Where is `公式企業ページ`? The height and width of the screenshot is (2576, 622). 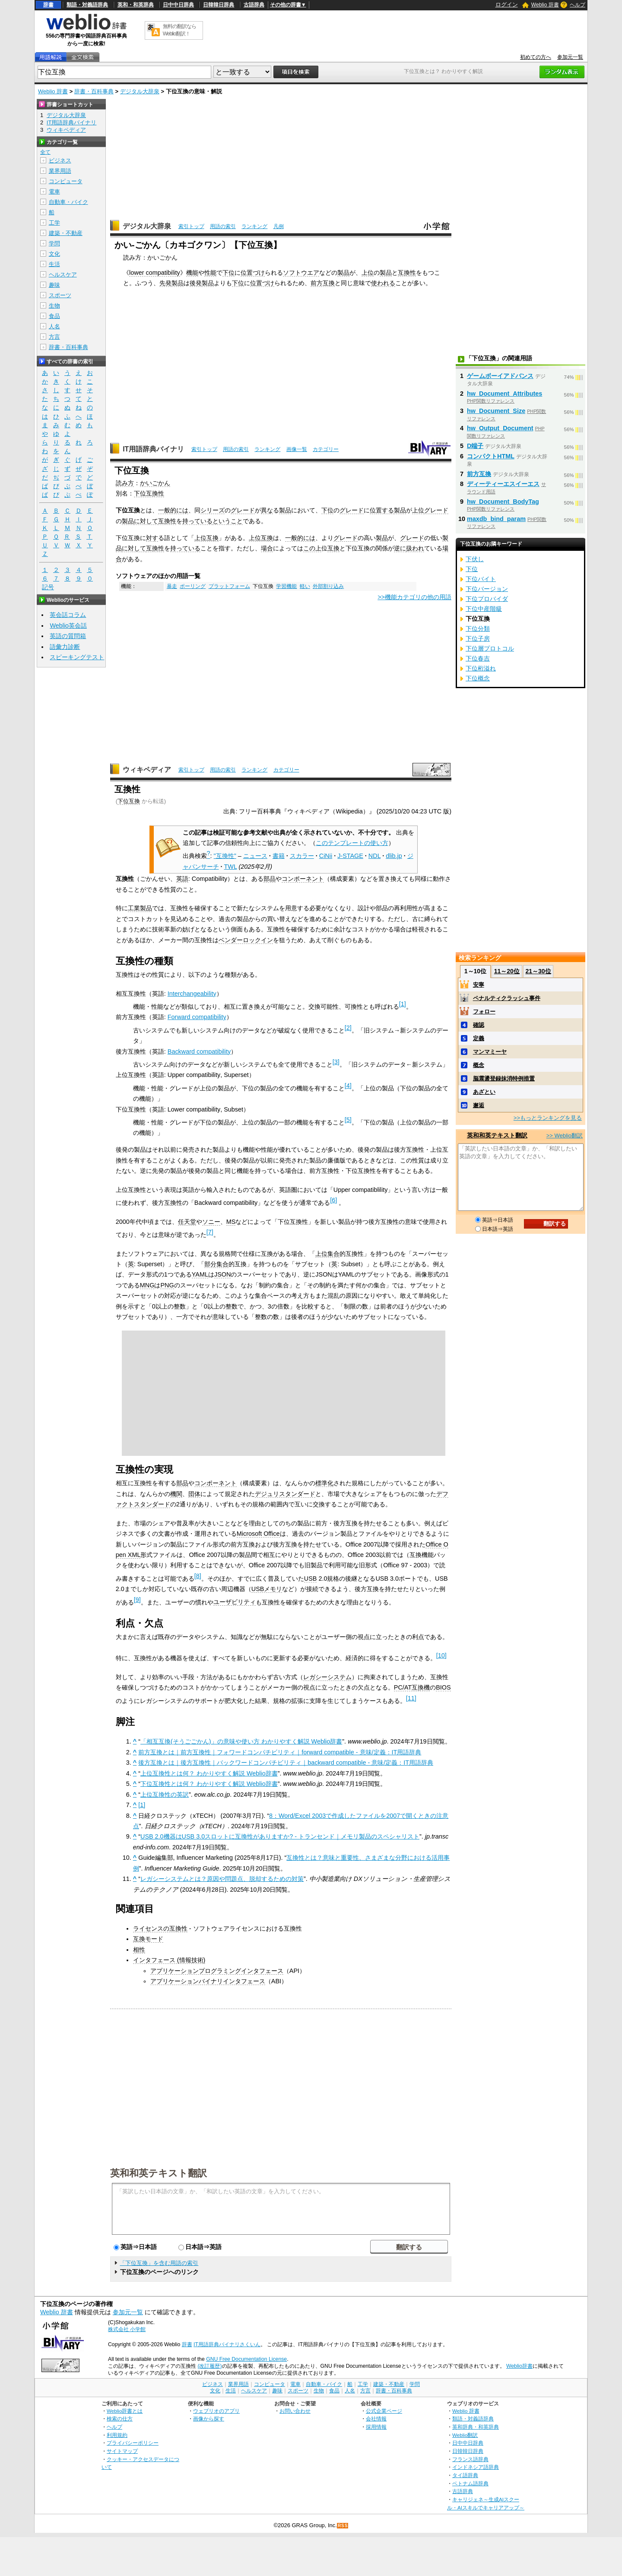 公式企業ページ is located at coordinates (384, 2411).